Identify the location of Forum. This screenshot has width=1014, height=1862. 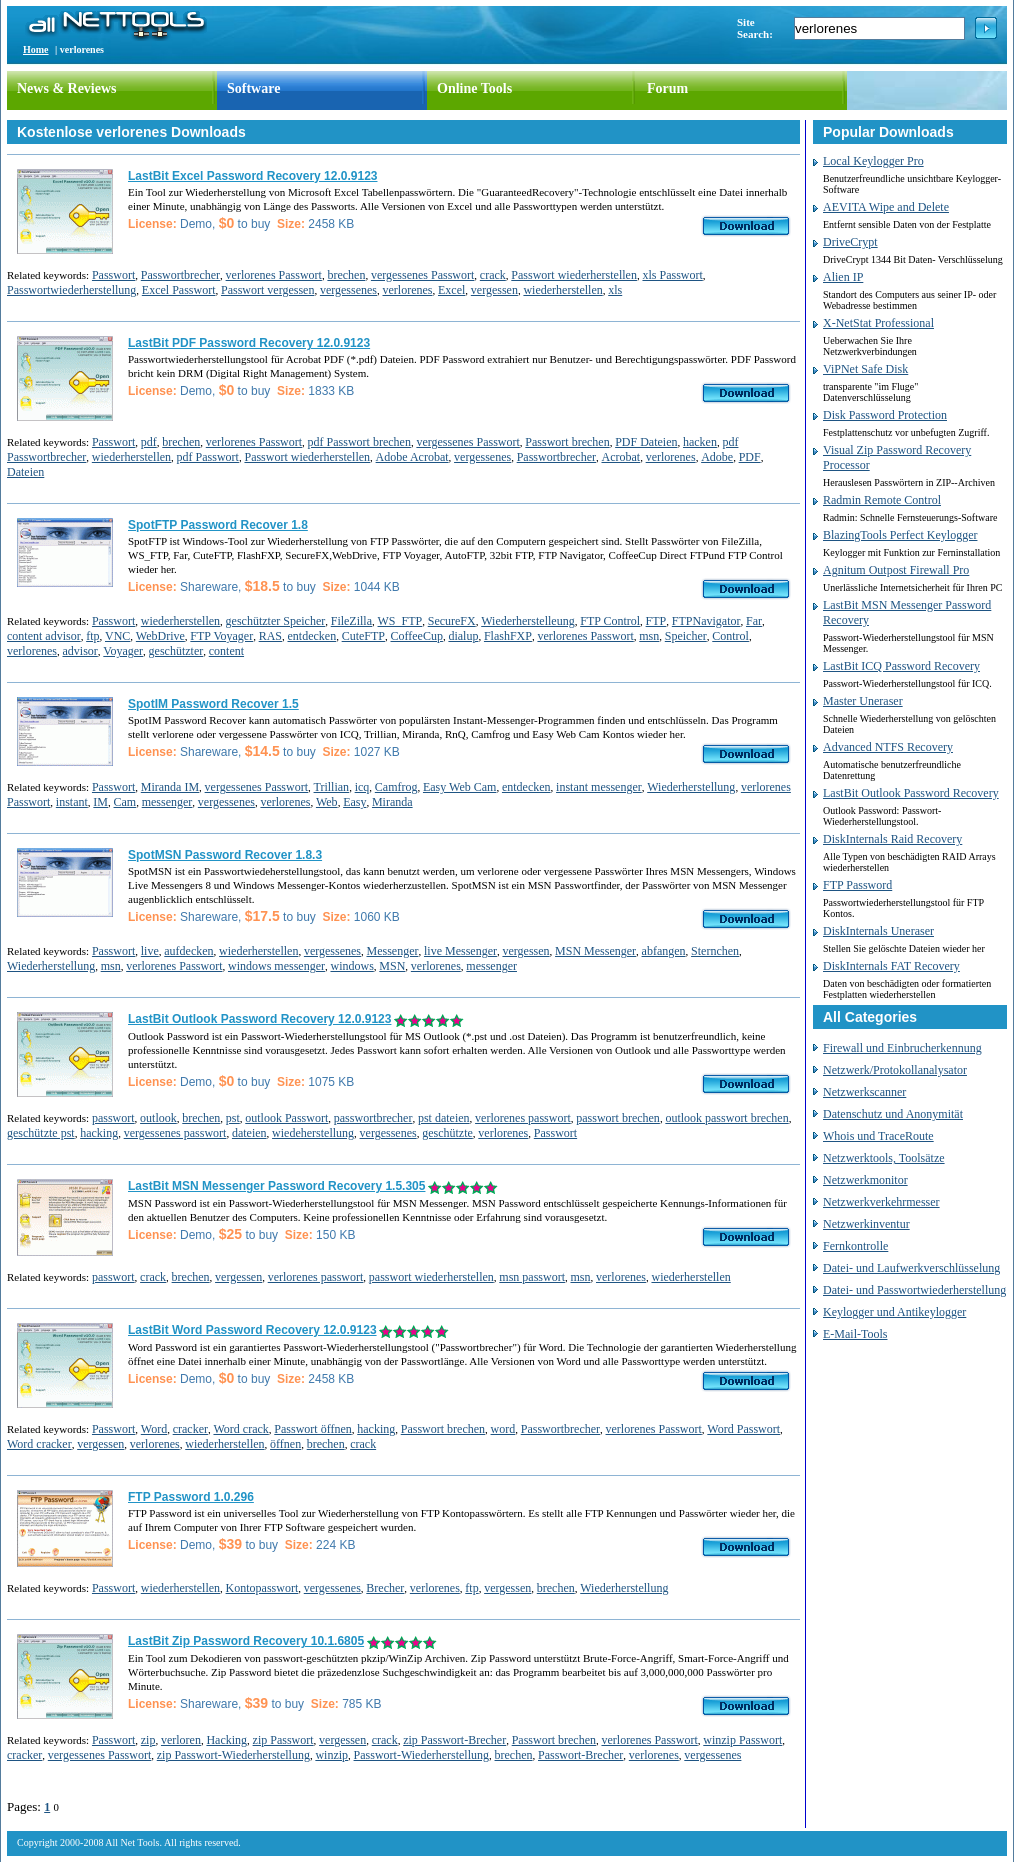
(667, 88).